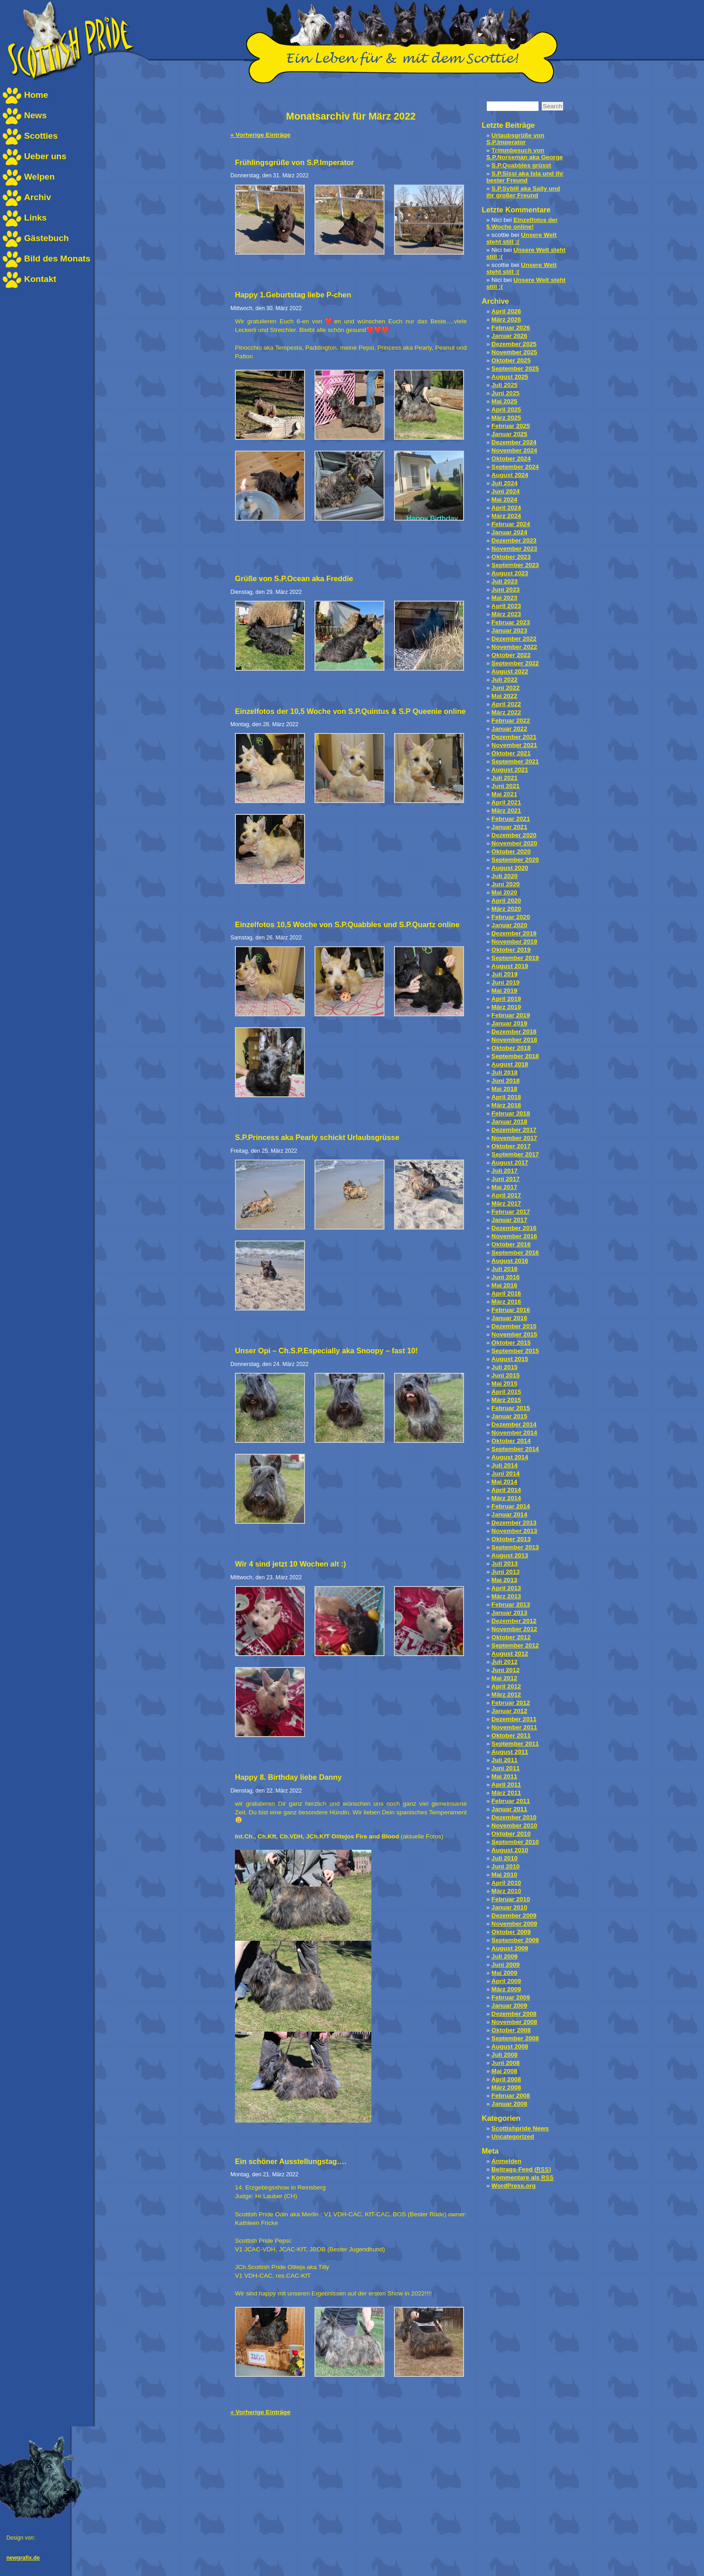  What do you see at coordinates (506, 704) in the screenshot?
I see `April 2022` at bounding box center [506, 704].